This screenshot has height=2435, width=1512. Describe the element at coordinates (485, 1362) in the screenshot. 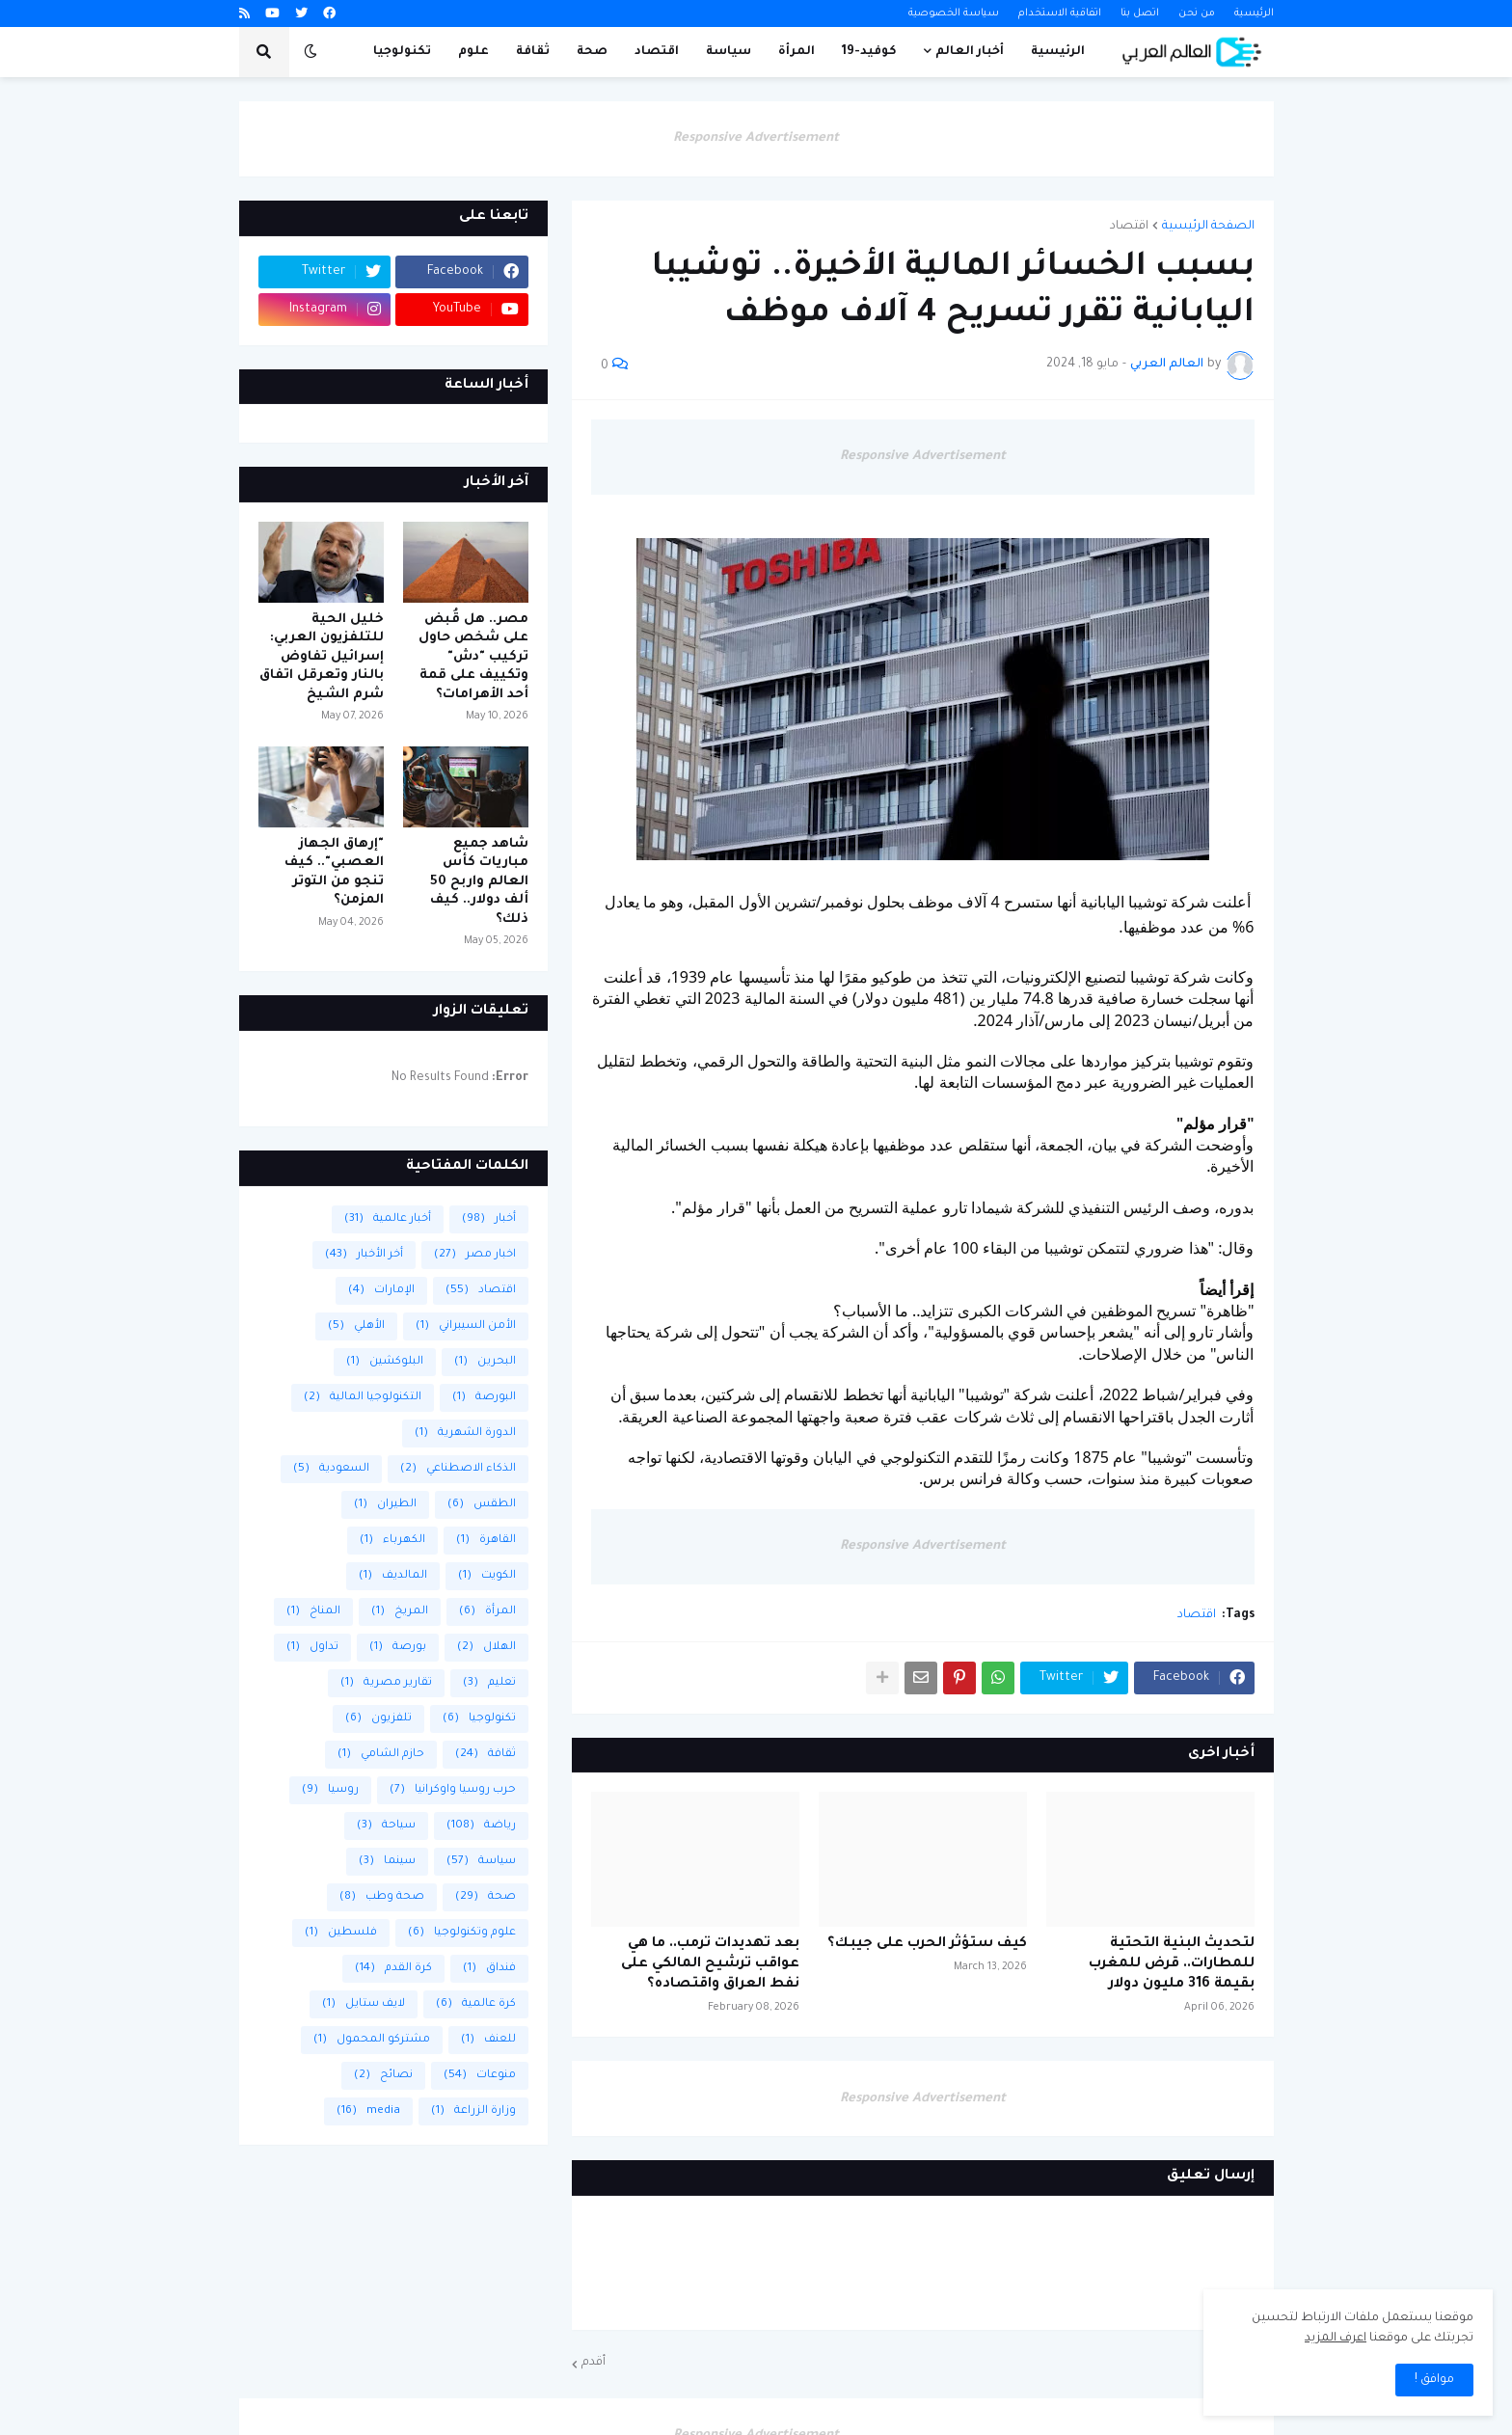

I see `البحرين` at that location.